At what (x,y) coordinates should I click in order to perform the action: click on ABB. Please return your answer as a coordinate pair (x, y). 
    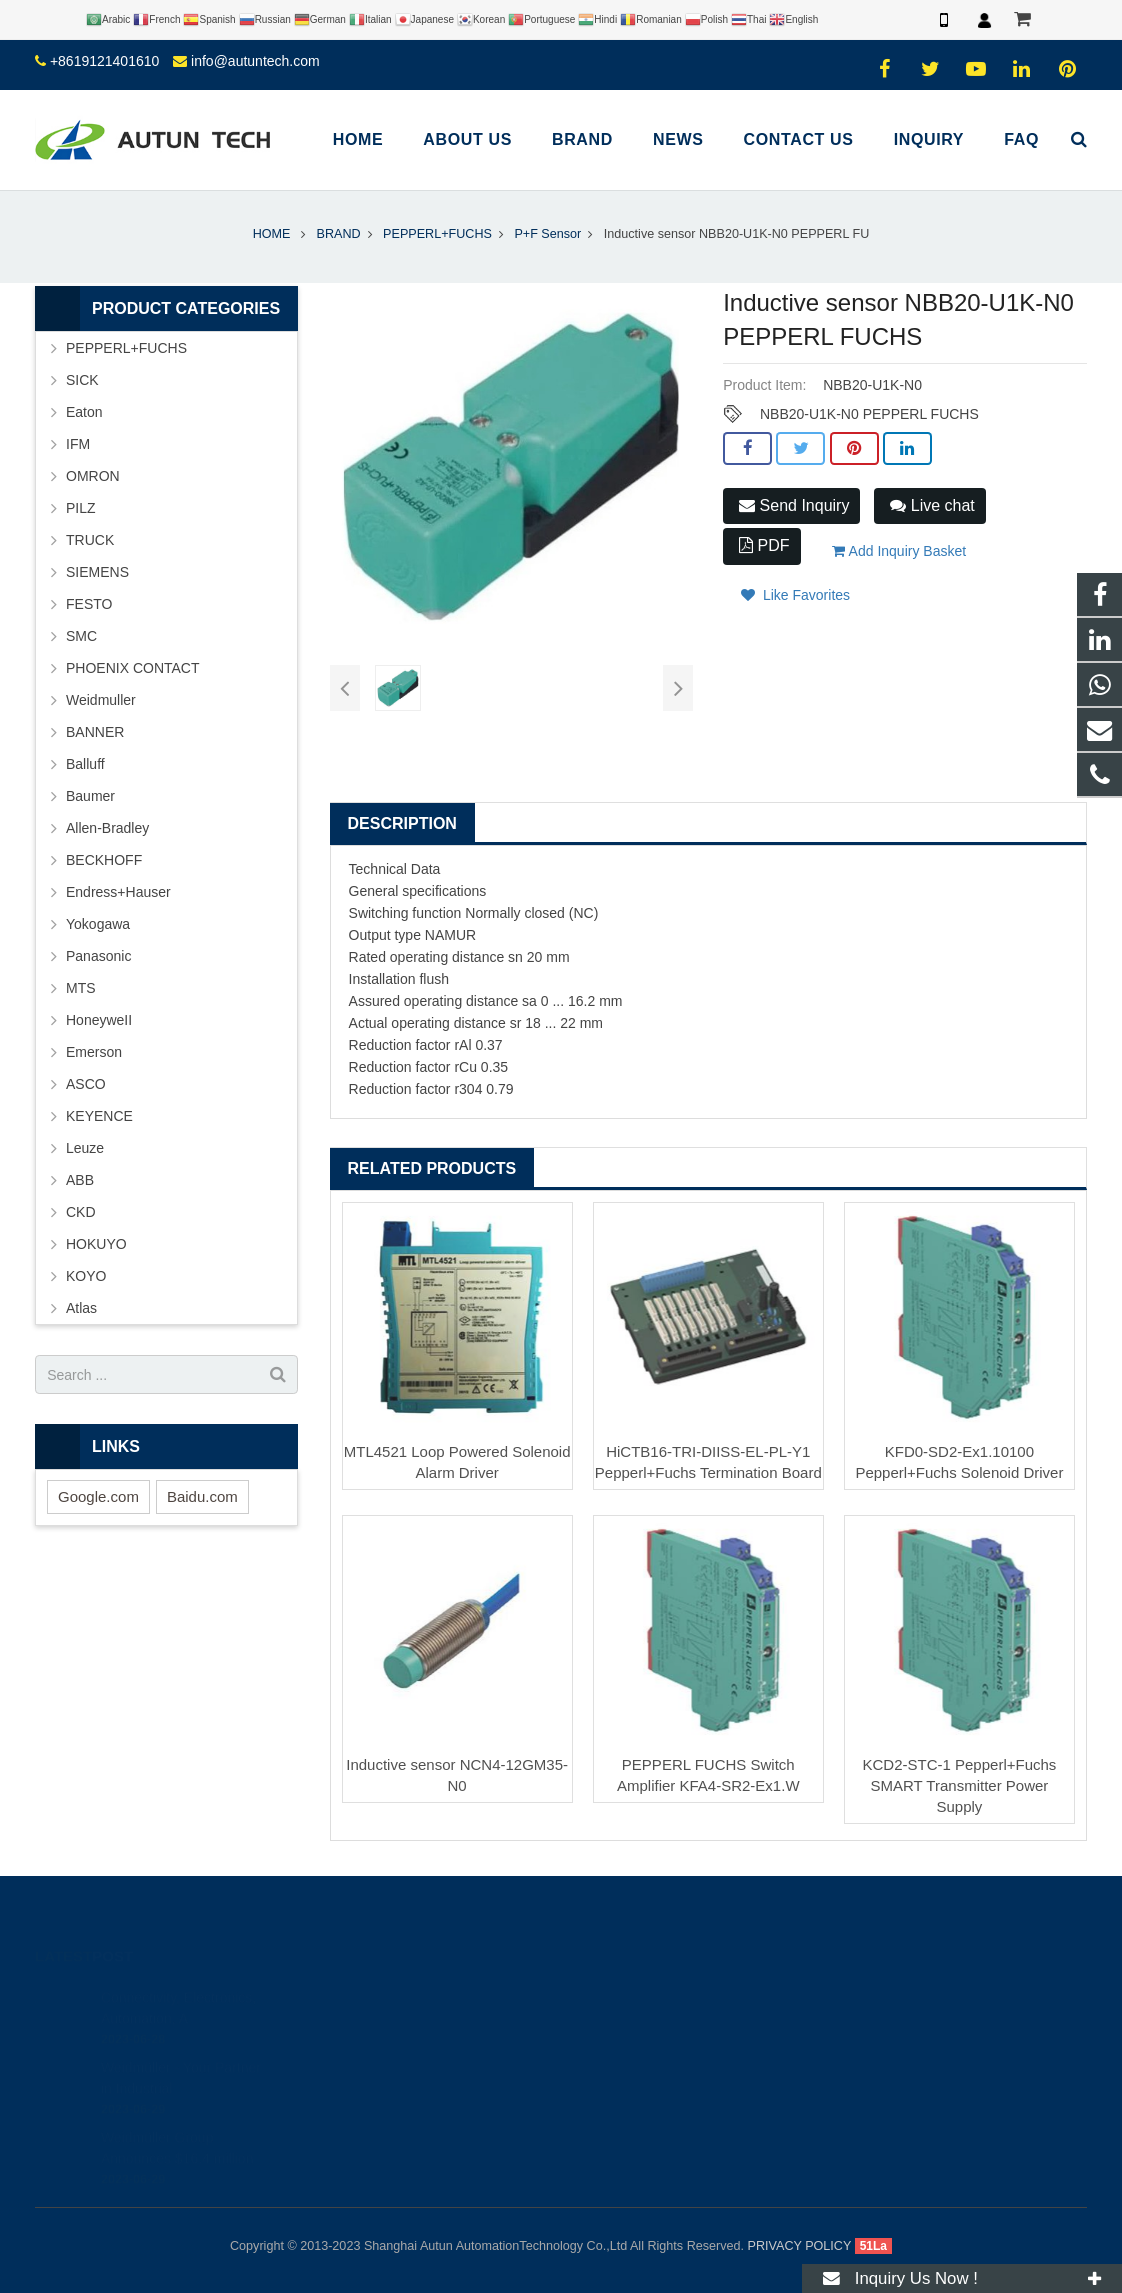
    Looking at the image, I should click on (80, 1180).